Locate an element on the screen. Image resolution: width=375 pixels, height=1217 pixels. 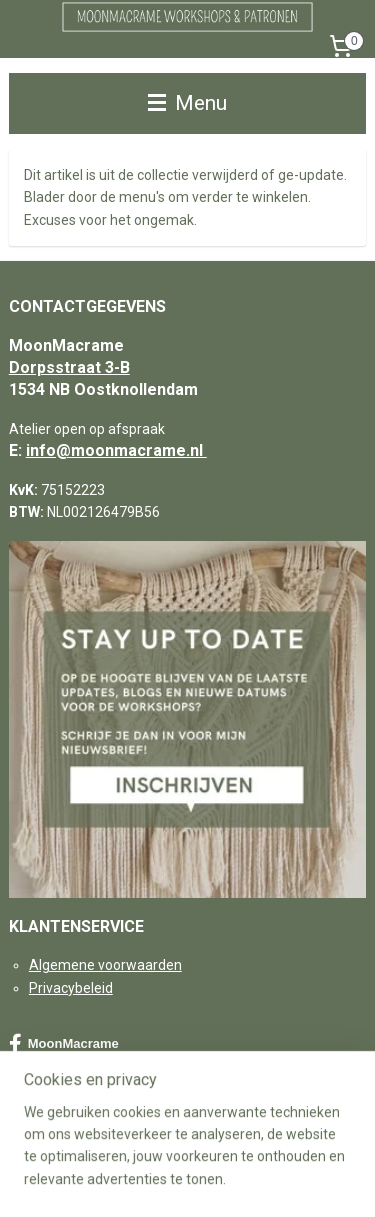
info@moonmacrame.nl is located at coordinates (116, 450).